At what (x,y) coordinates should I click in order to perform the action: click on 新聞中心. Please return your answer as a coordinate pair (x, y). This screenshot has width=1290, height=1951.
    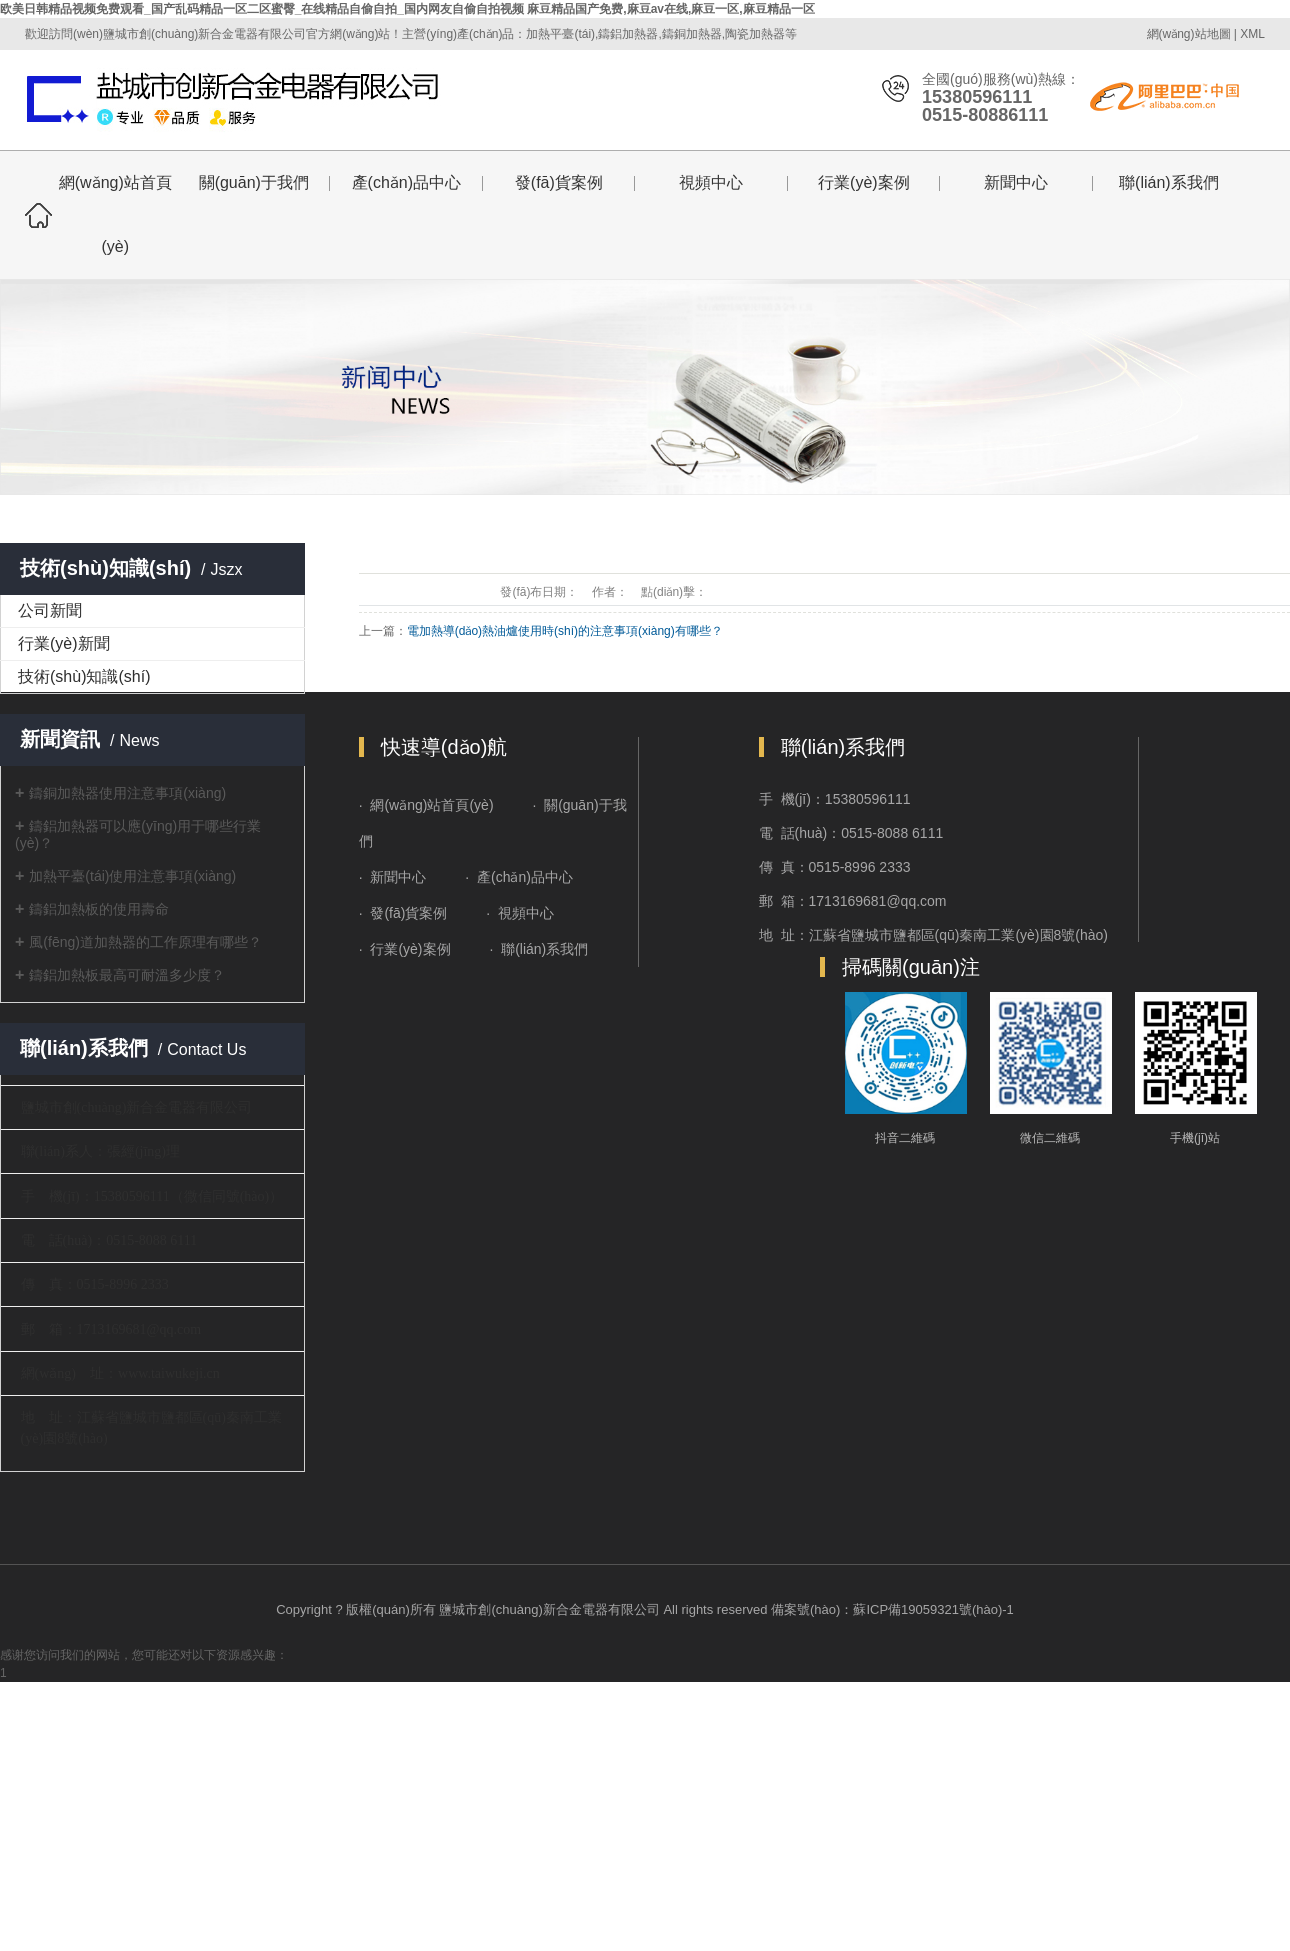
    Looking at the image, I should click on (1016, 182).